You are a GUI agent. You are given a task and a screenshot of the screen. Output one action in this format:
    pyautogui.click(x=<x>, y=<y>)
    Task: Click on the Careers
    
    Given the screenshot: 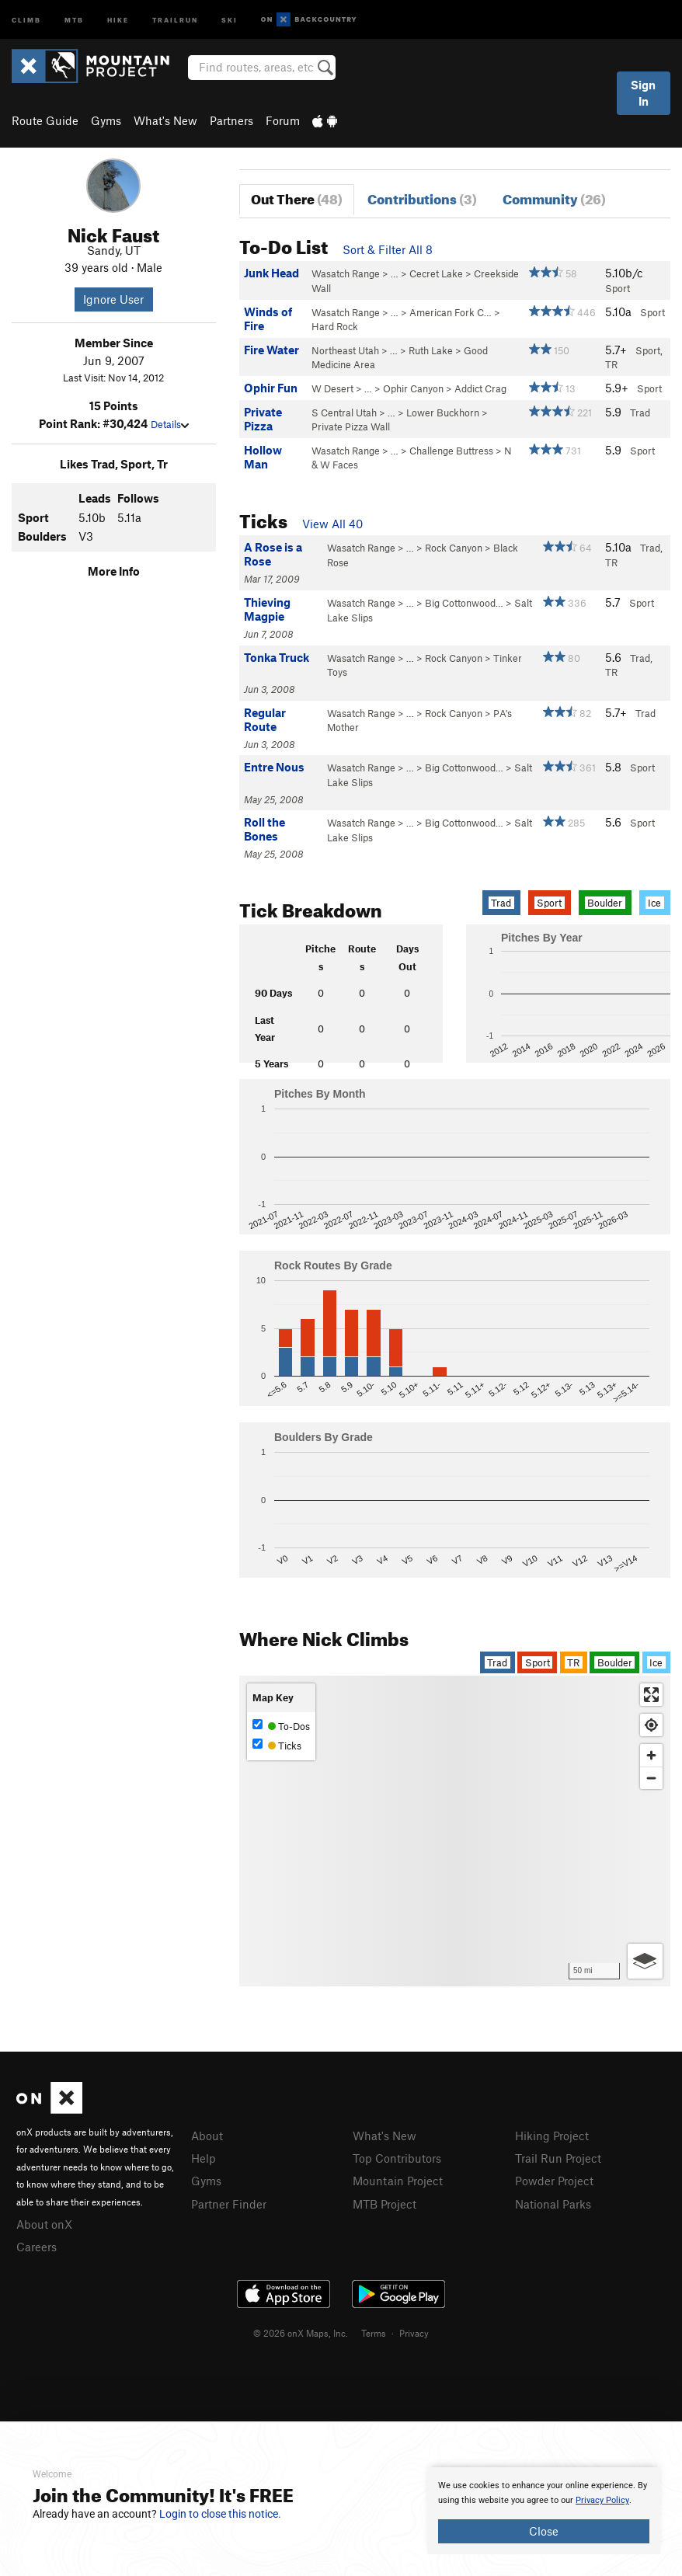 What is the action you would take?
    pyautogui.click(x=36, y=2247)
    